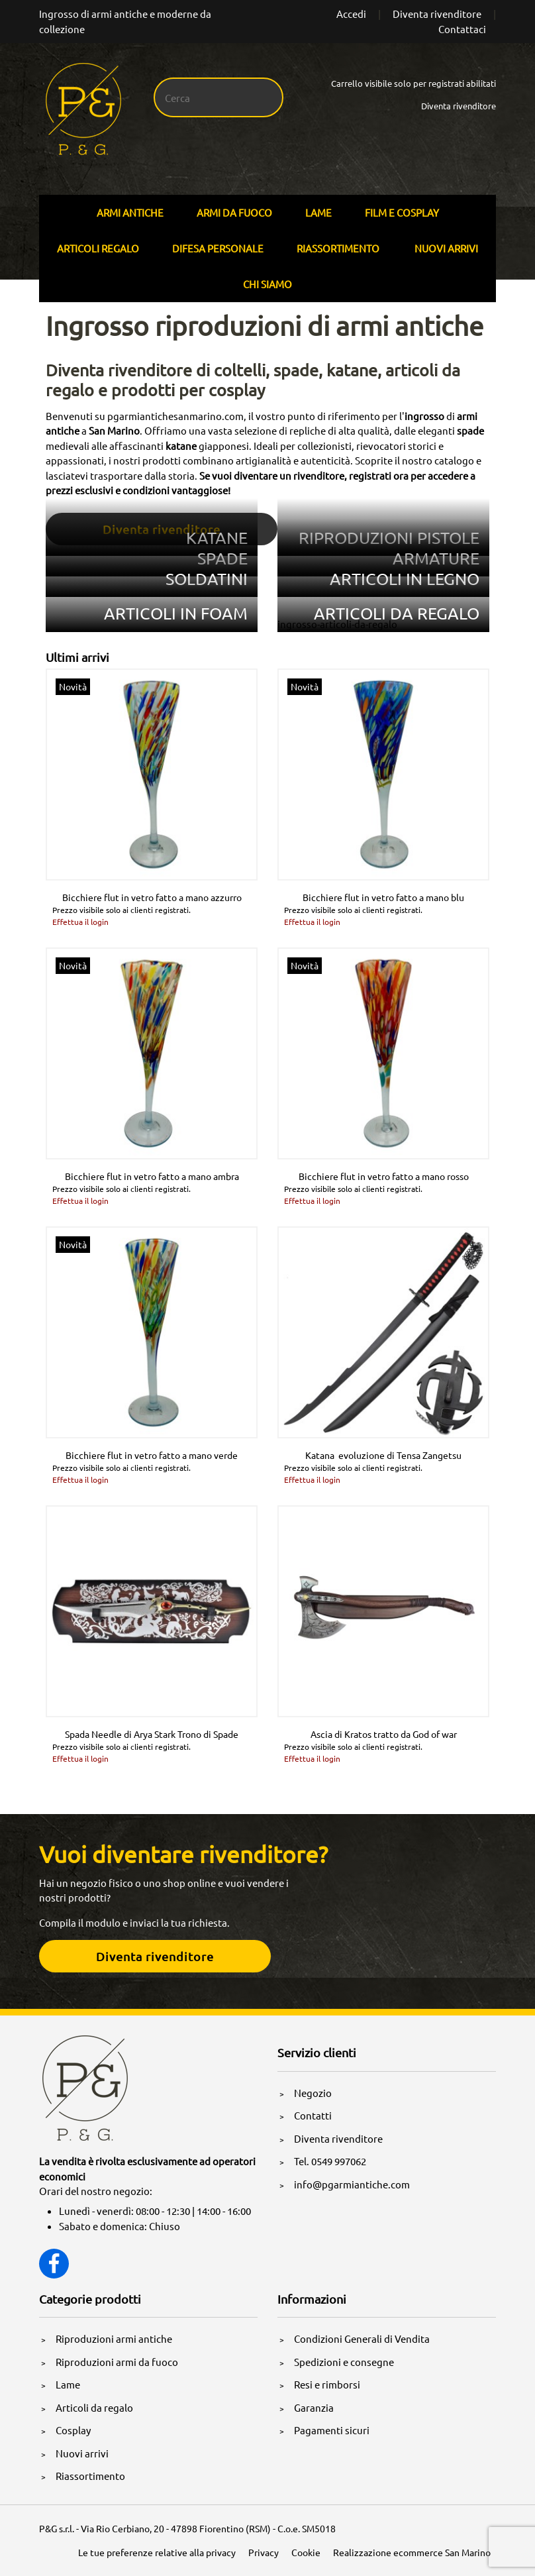 This screenshot has width=535, height=2576. What do you see at coordinates (117, 2361) in the screenshot?
I see `Riproduzioni armi da fuoco` at bounding box center [117, 2361].